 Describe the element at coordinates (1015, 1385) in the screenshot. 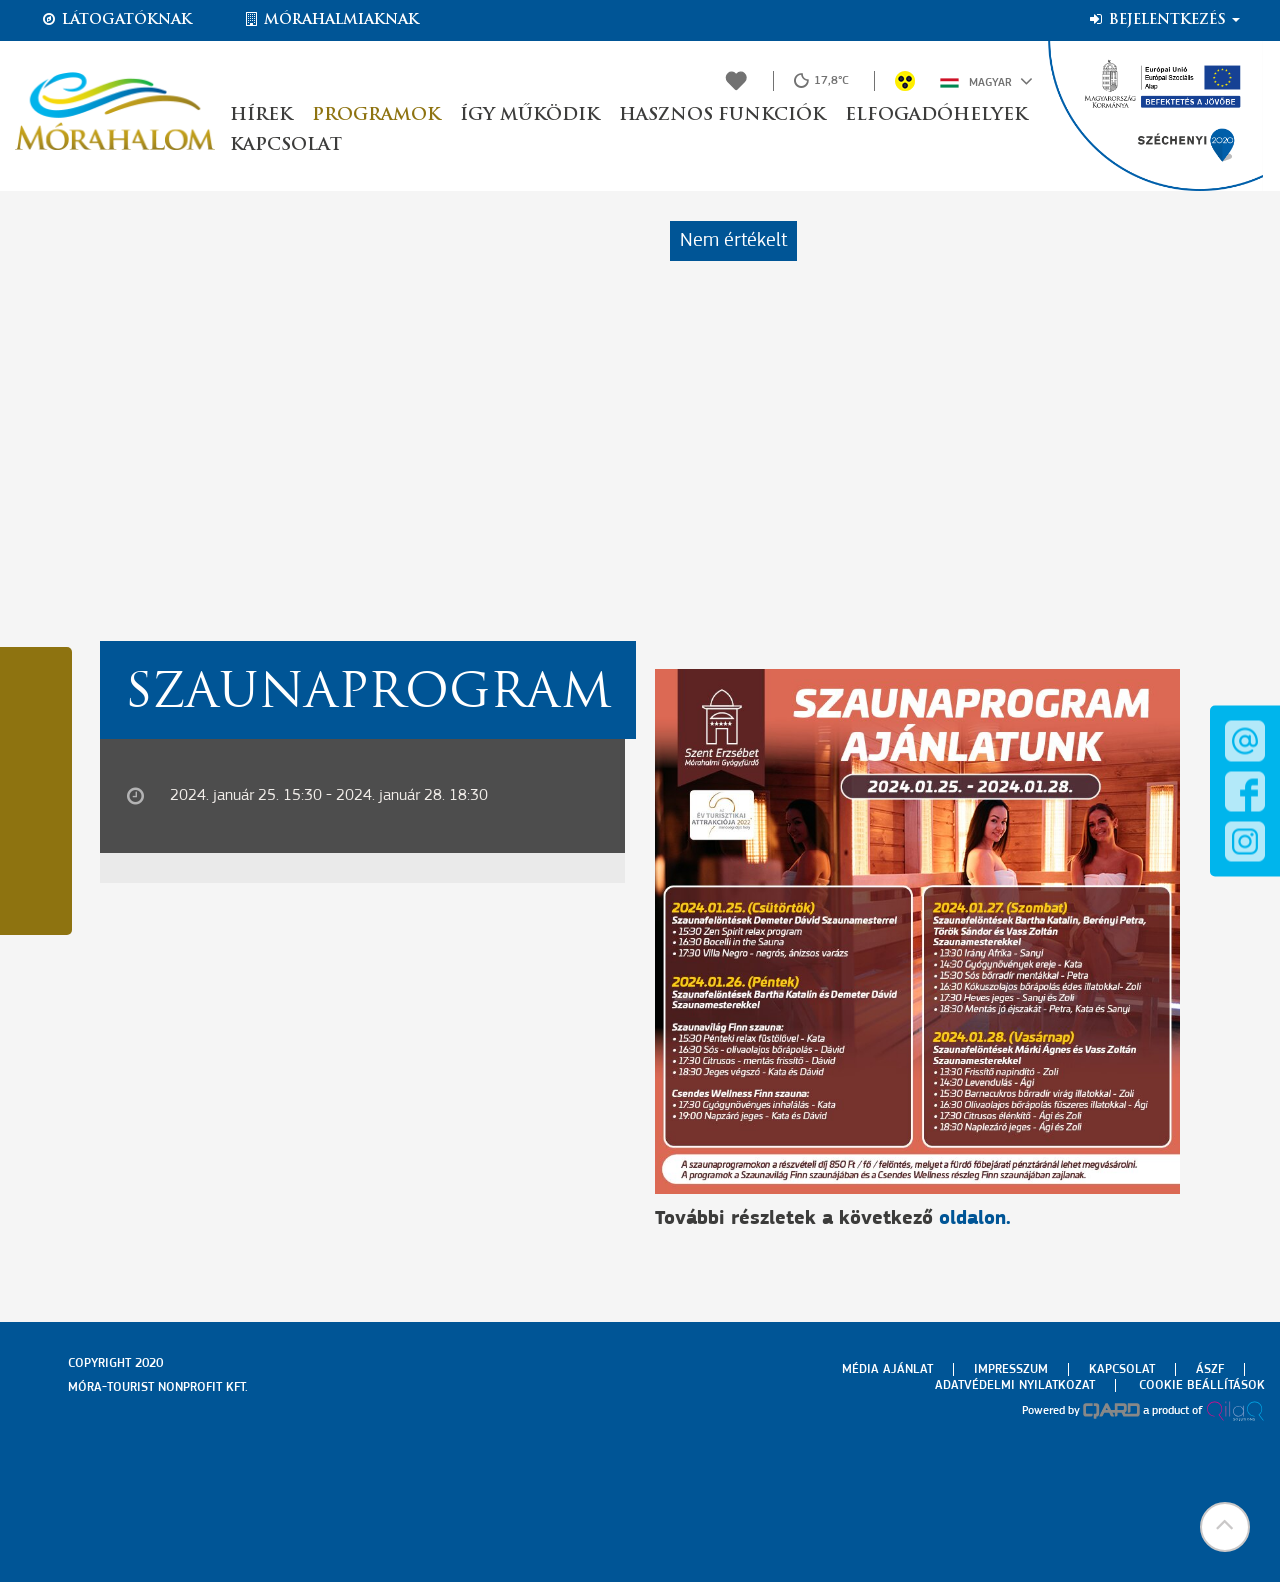

I see `Adatvédelmi nyilatkozat [menuitem]` at that location.